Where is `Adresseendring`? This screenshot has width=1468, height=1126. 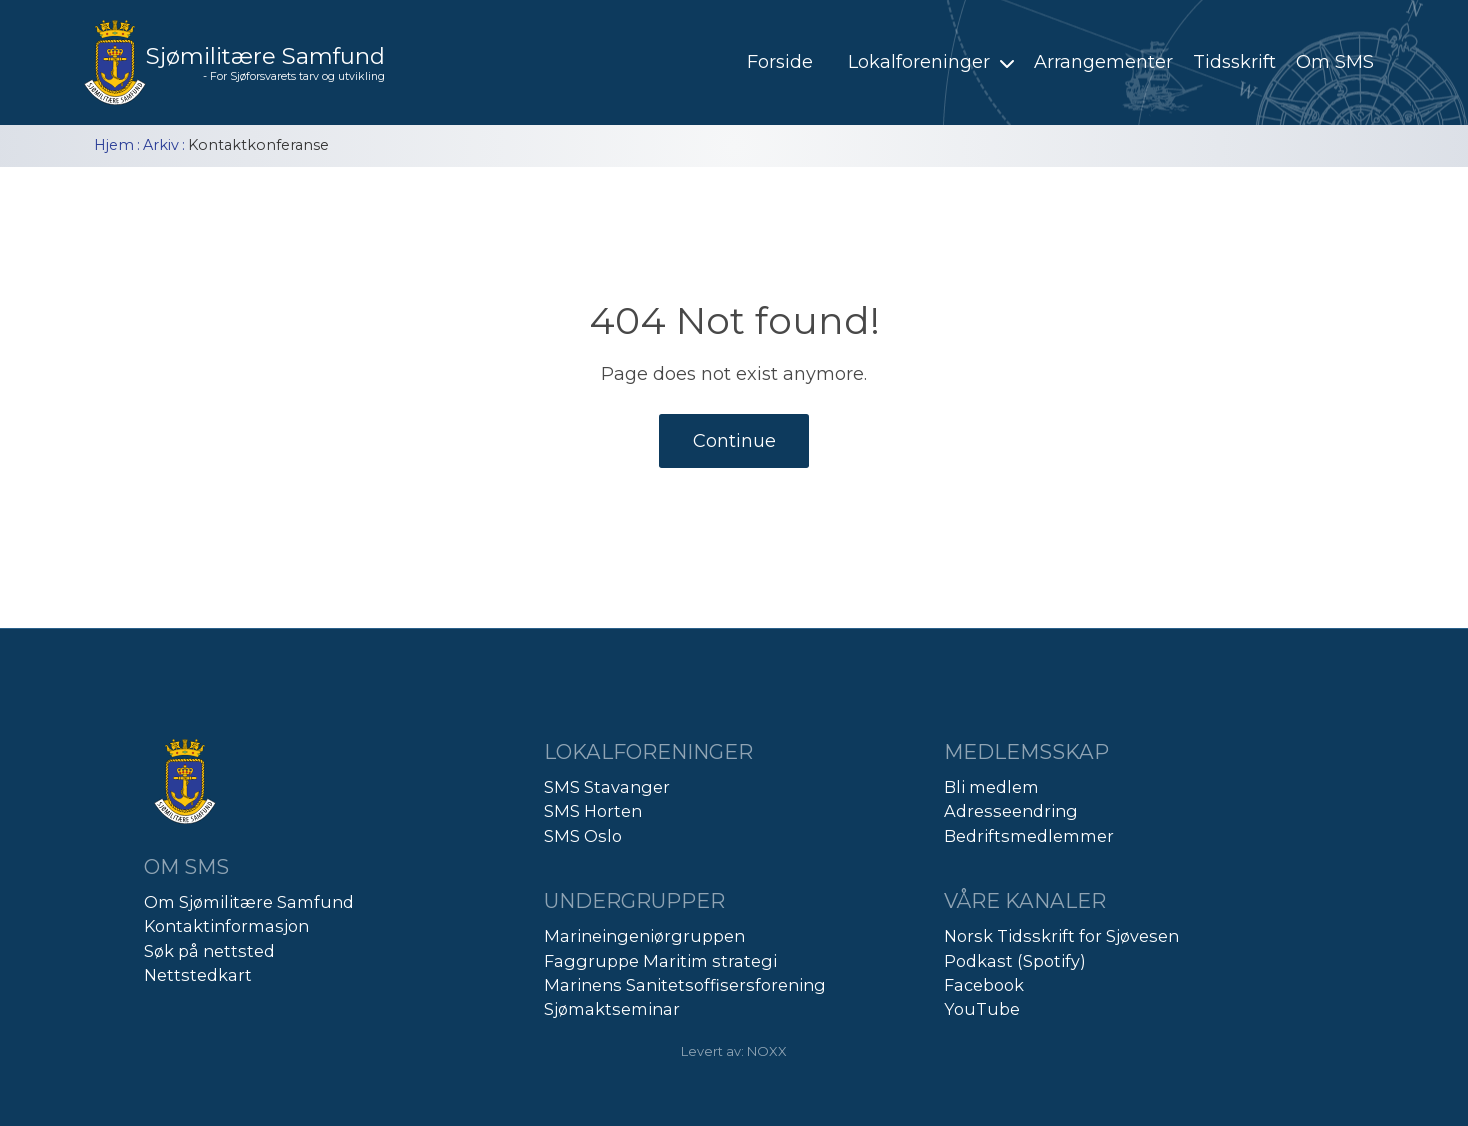
Adresseendring is located at coordinates (1011, 811).